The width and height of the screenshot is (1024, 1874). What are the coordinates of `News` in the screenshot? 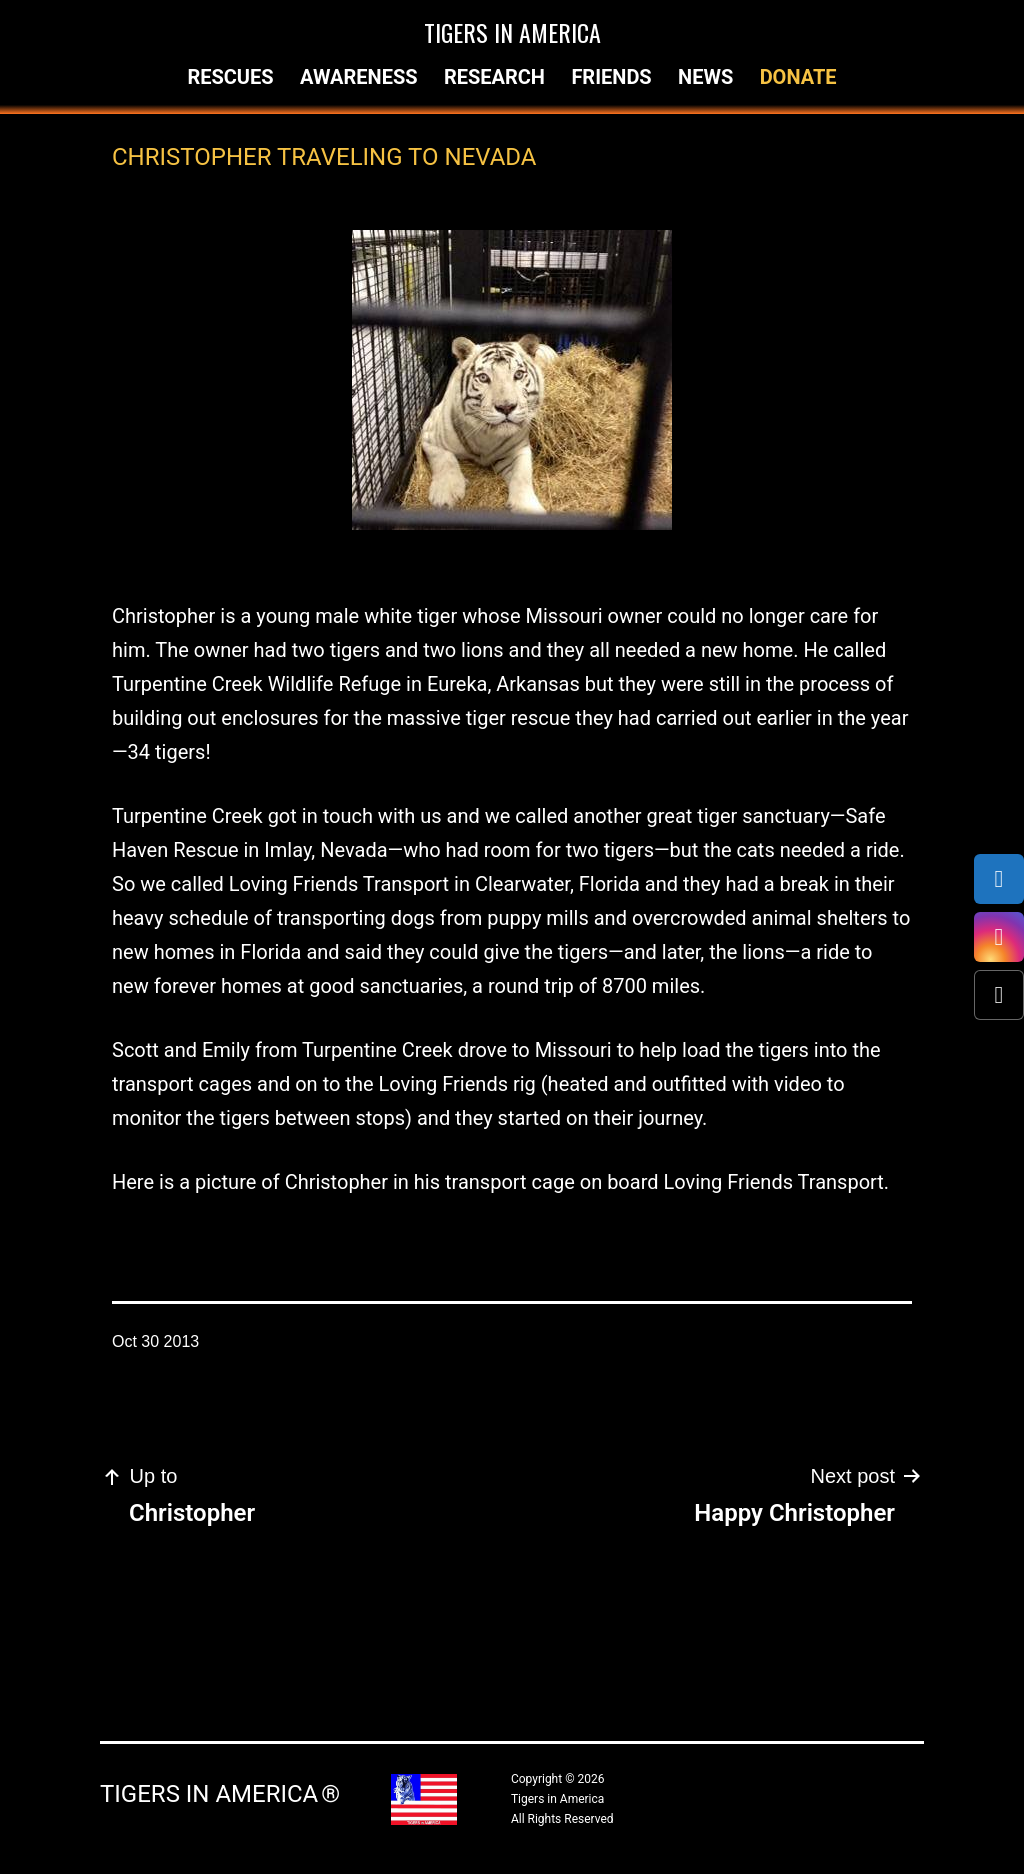 It's located at (705, 77).